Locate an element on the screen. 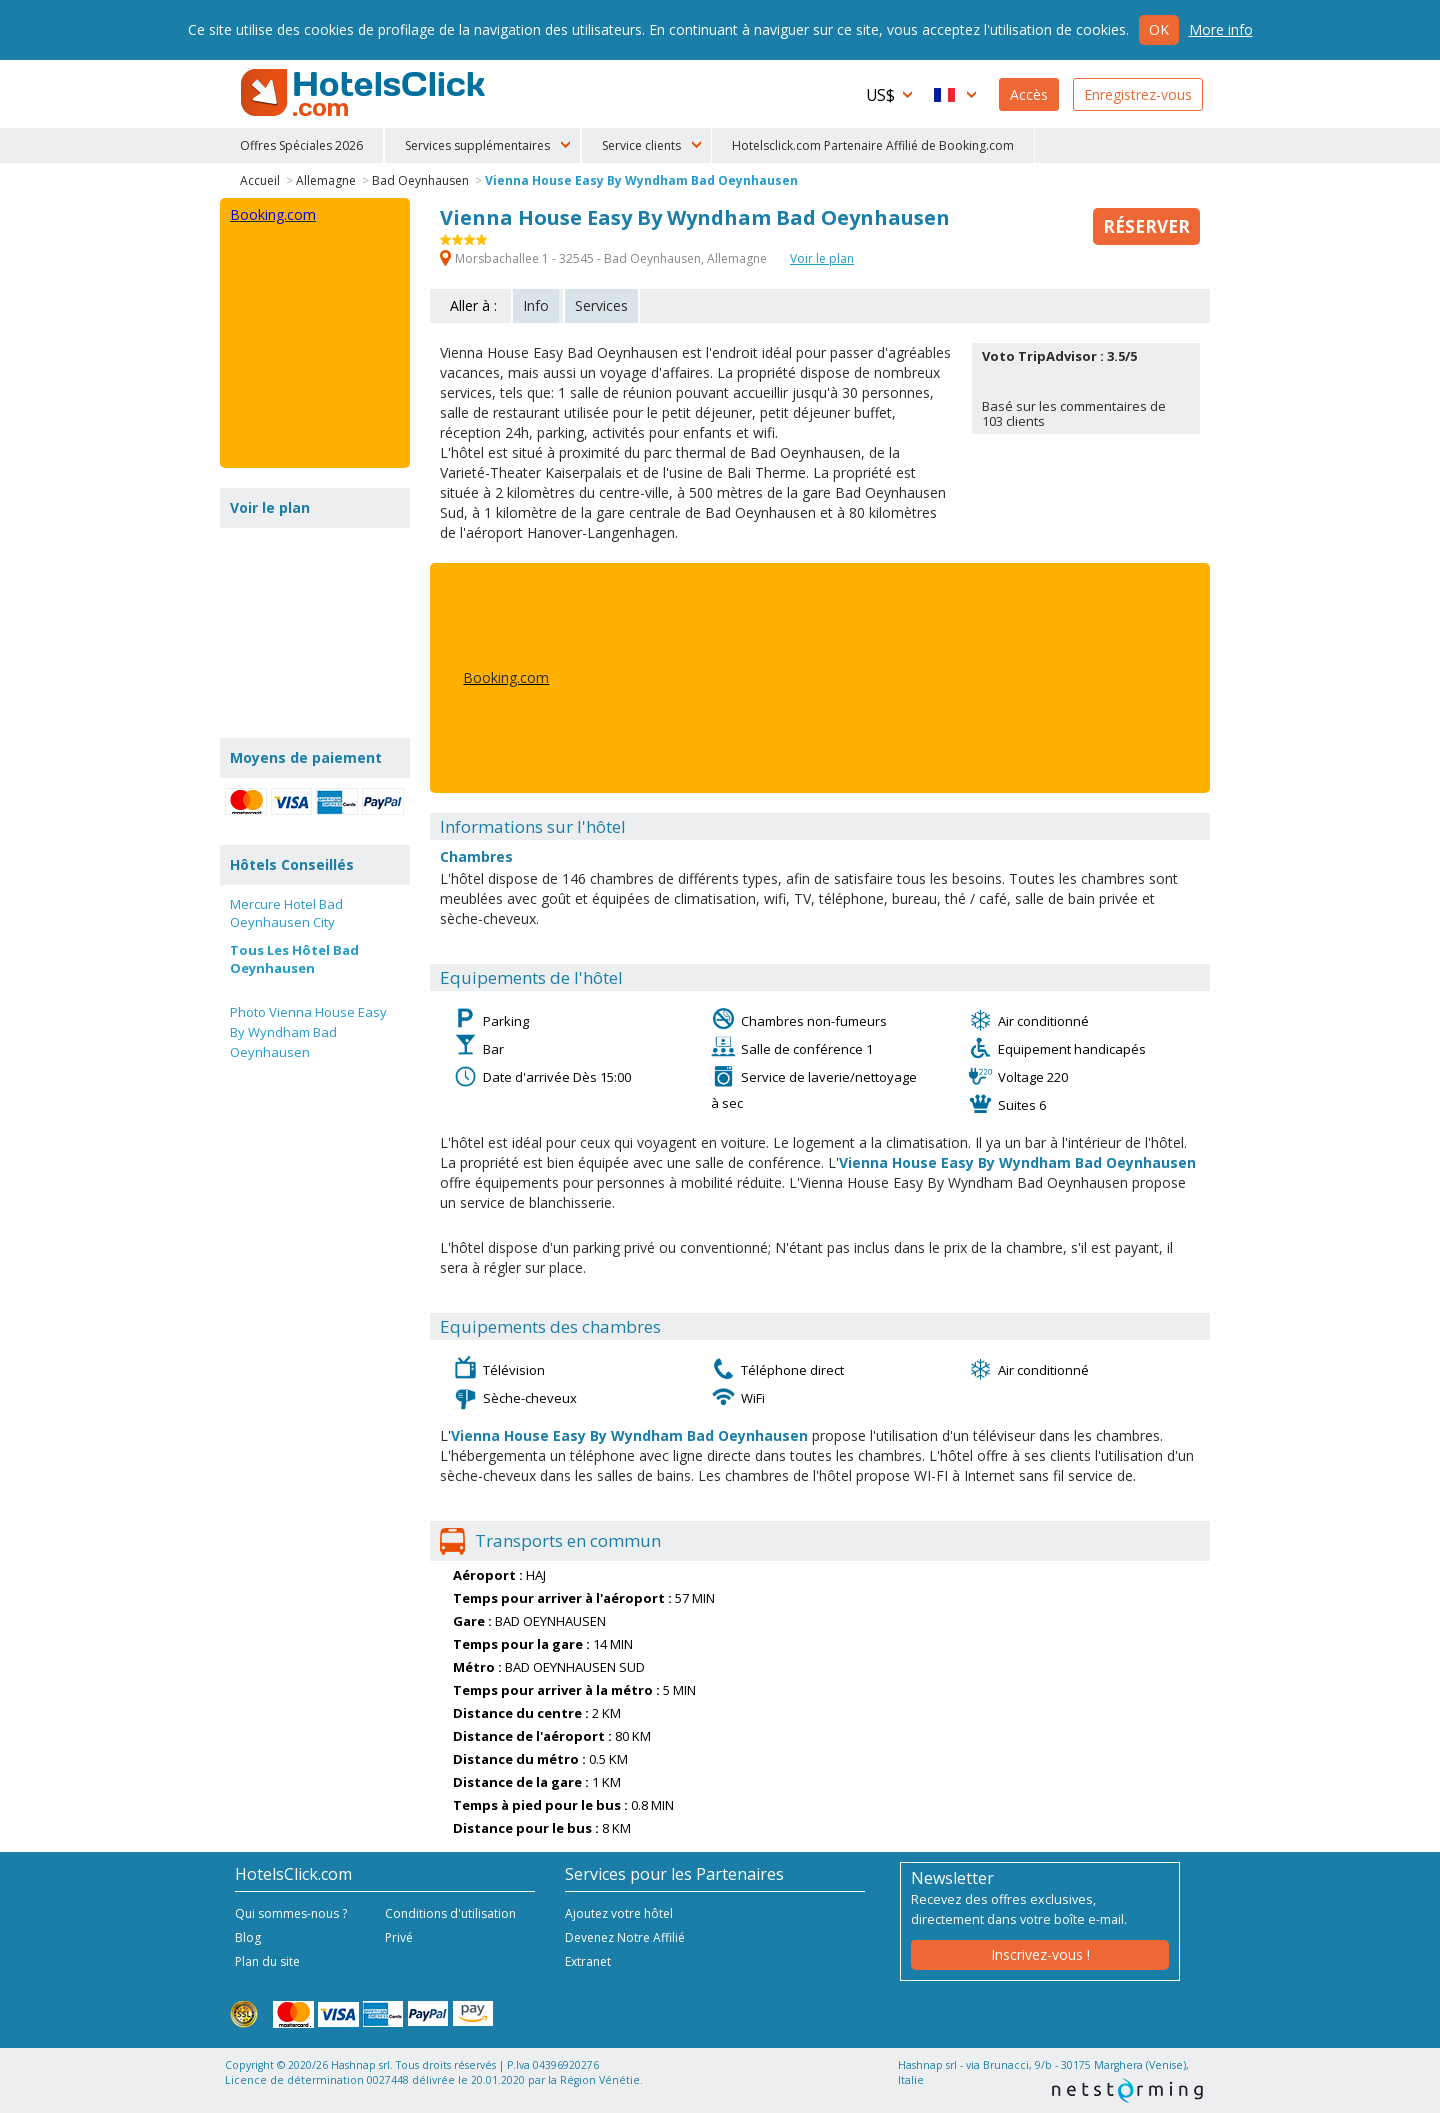 This screenshot has width=1440, height=2113. Hotelsclick.com Partenaire Affilié de Booking.com is located at coordinates (873, 145).